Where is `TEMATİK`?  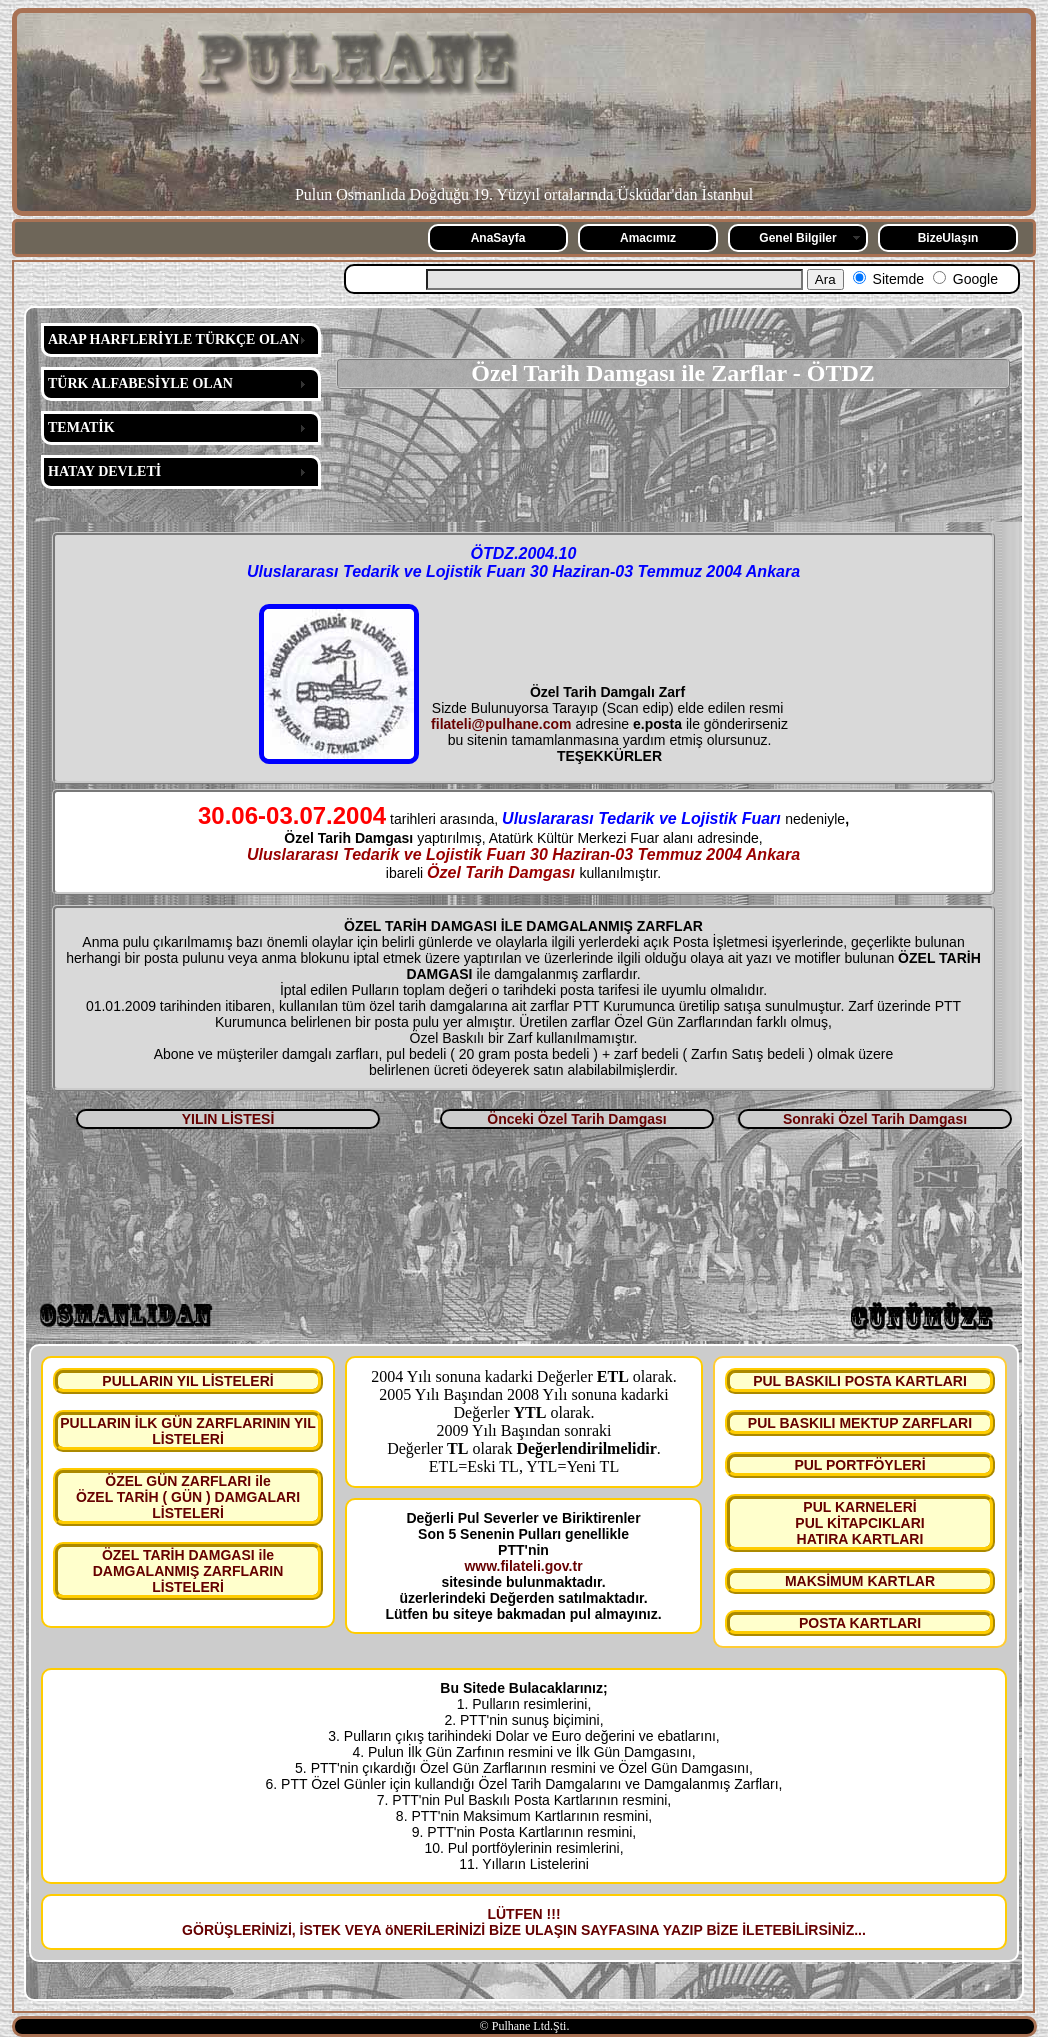 TEMATİK is located at coordinates (81, 427).